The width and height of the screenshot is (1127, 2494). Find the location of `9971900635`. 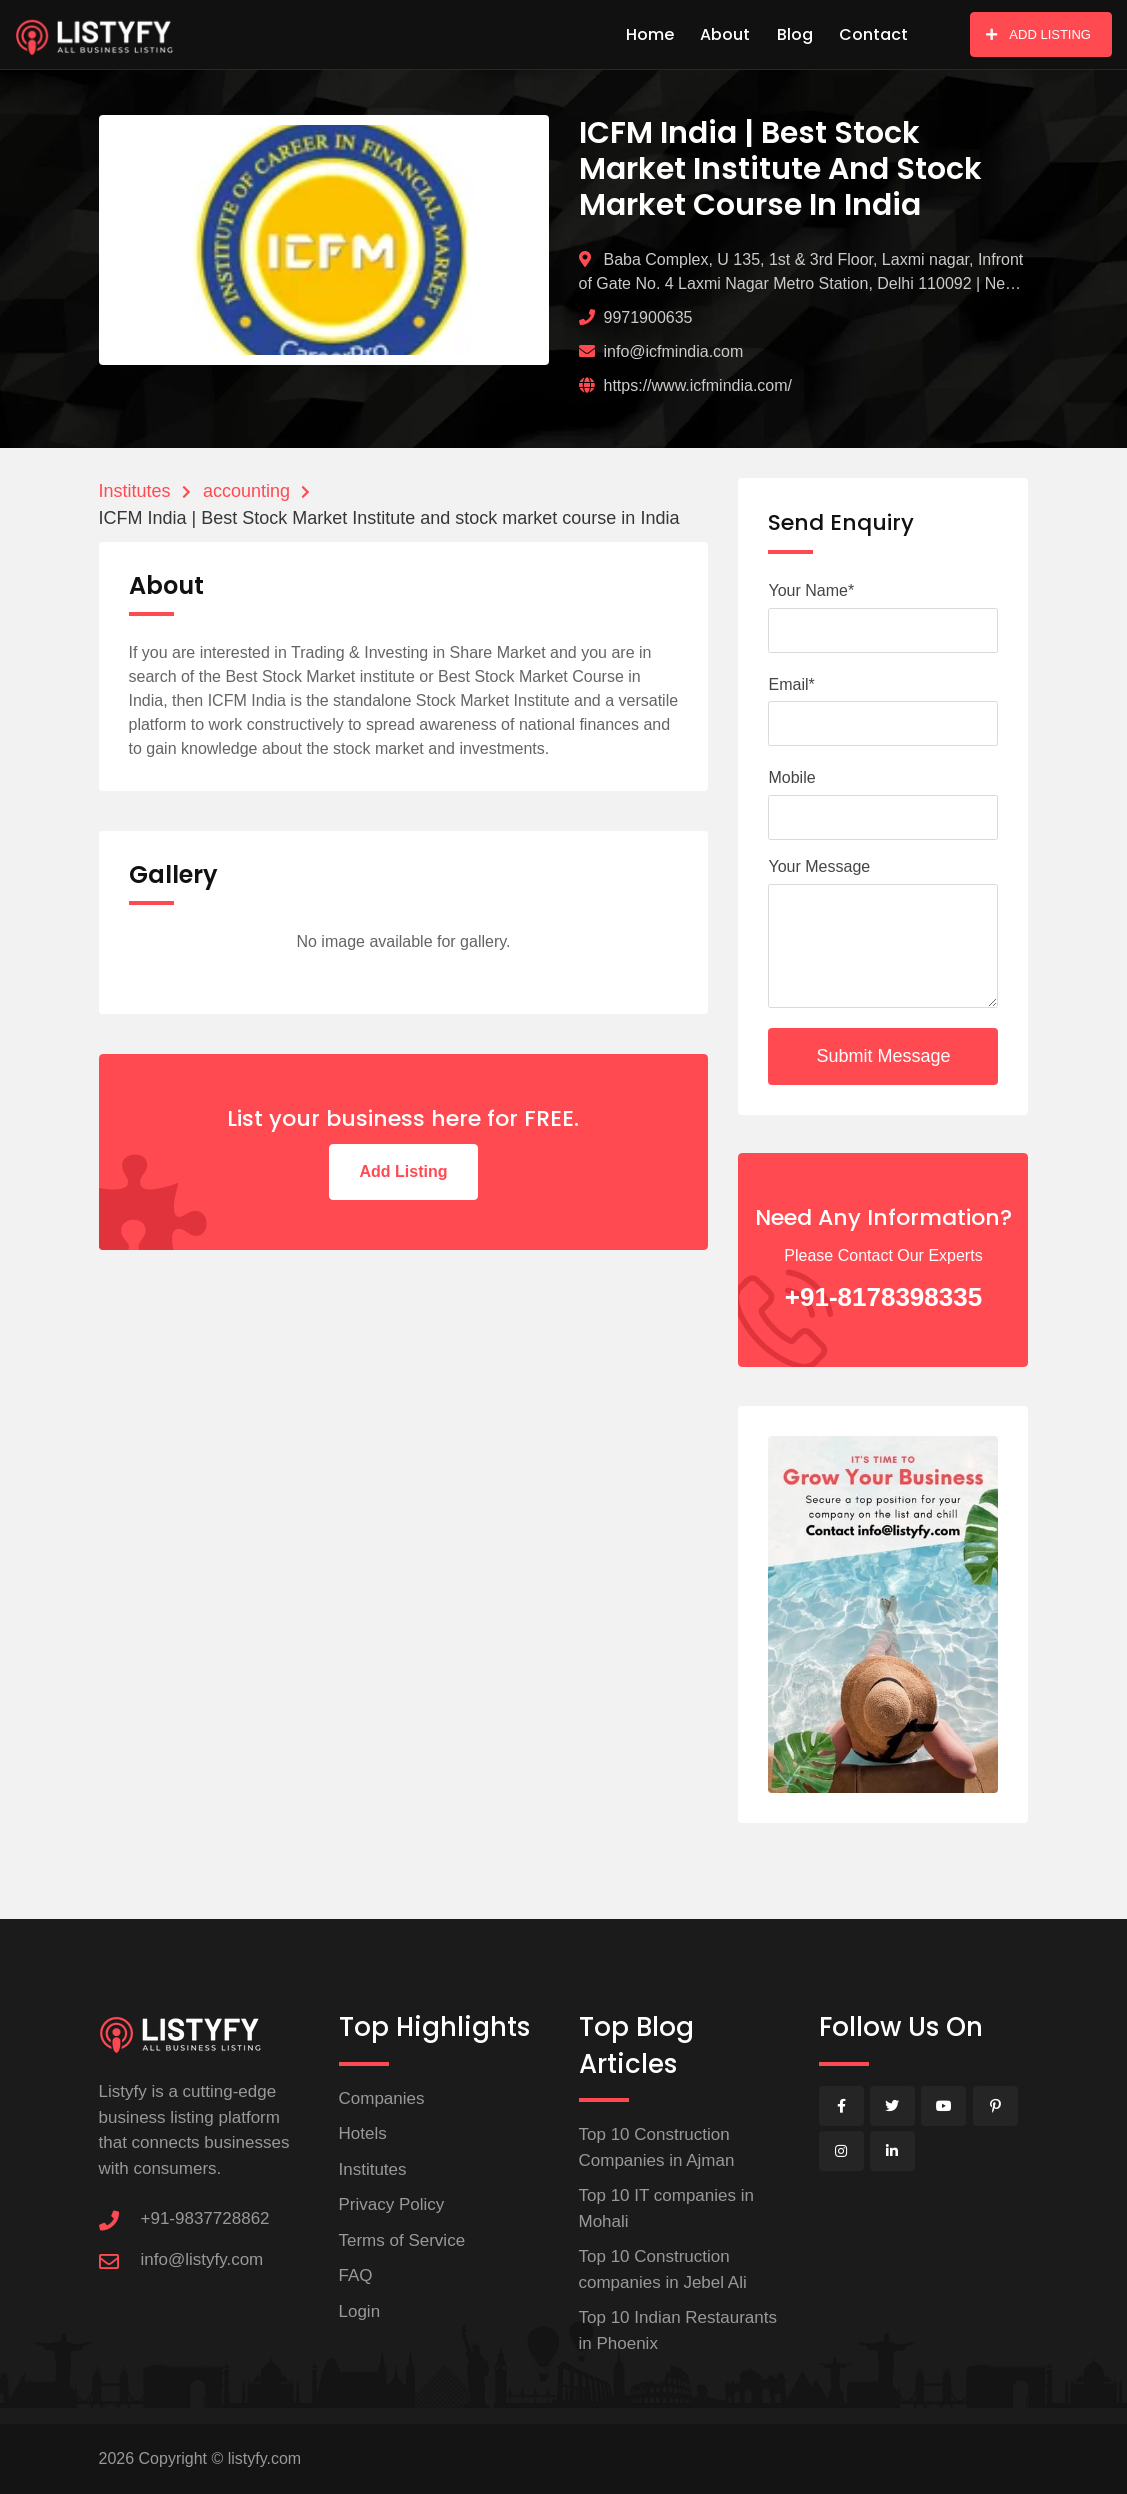

9971900635 is located at coordinates (648, 317).